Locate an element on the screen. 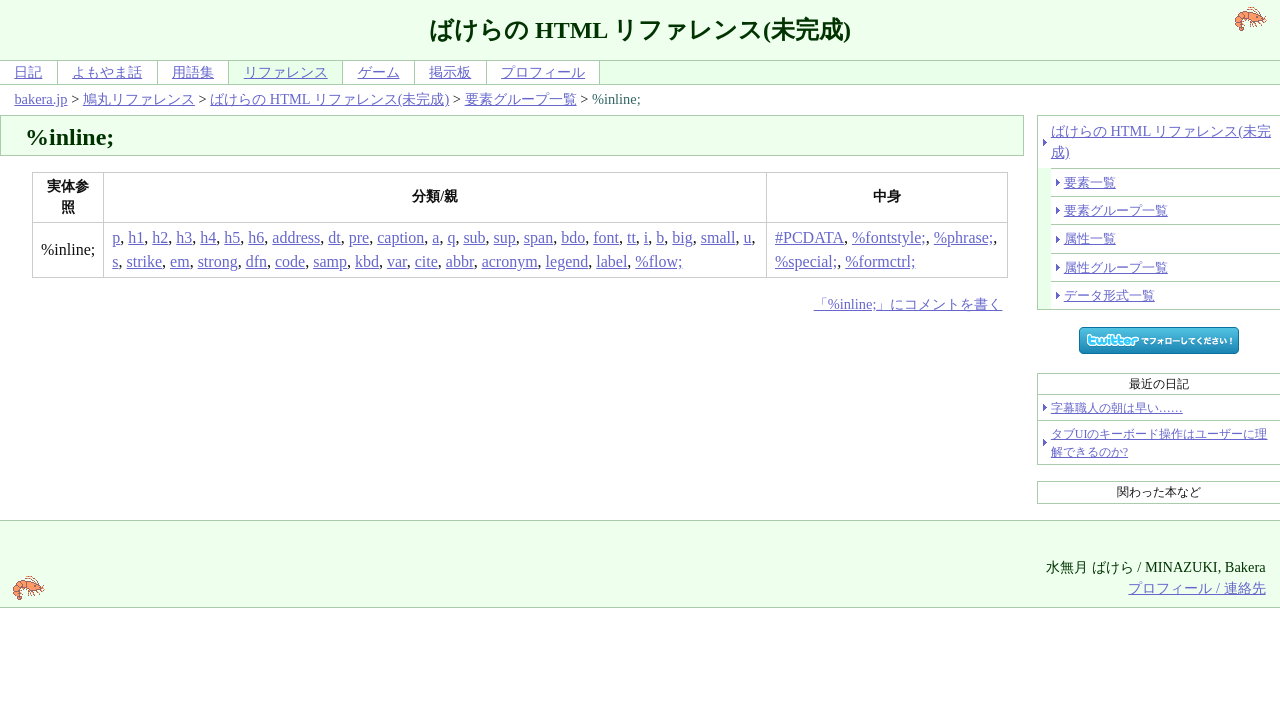 The image size is (1280, 720). 要素グループ一覧 is located at coordinates (521, 99).